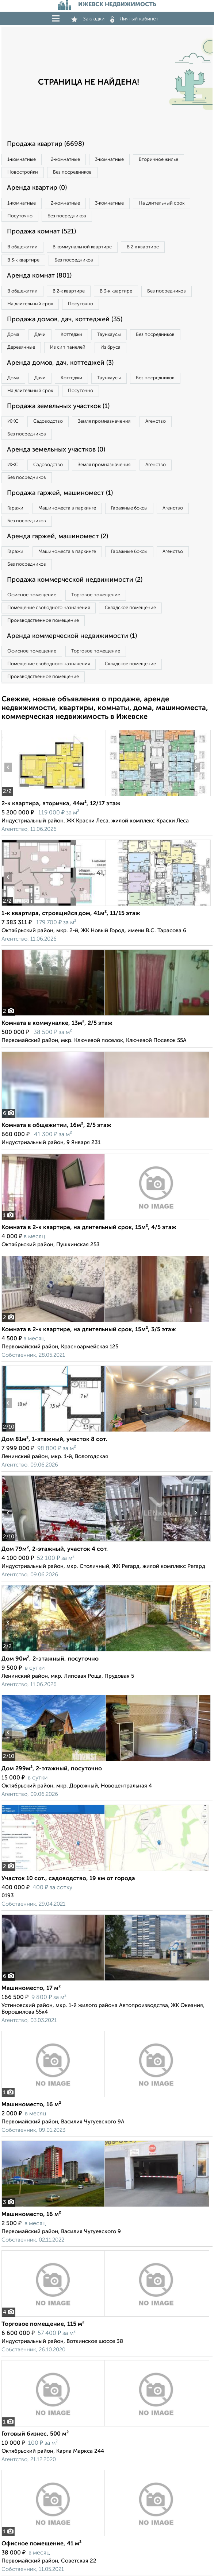  Describe the element at coordinates (88, 1330) in the screenshot. I see `Комната в 2-к квартире, на длительный срок, 15м², 3/5 этаж` at that location.